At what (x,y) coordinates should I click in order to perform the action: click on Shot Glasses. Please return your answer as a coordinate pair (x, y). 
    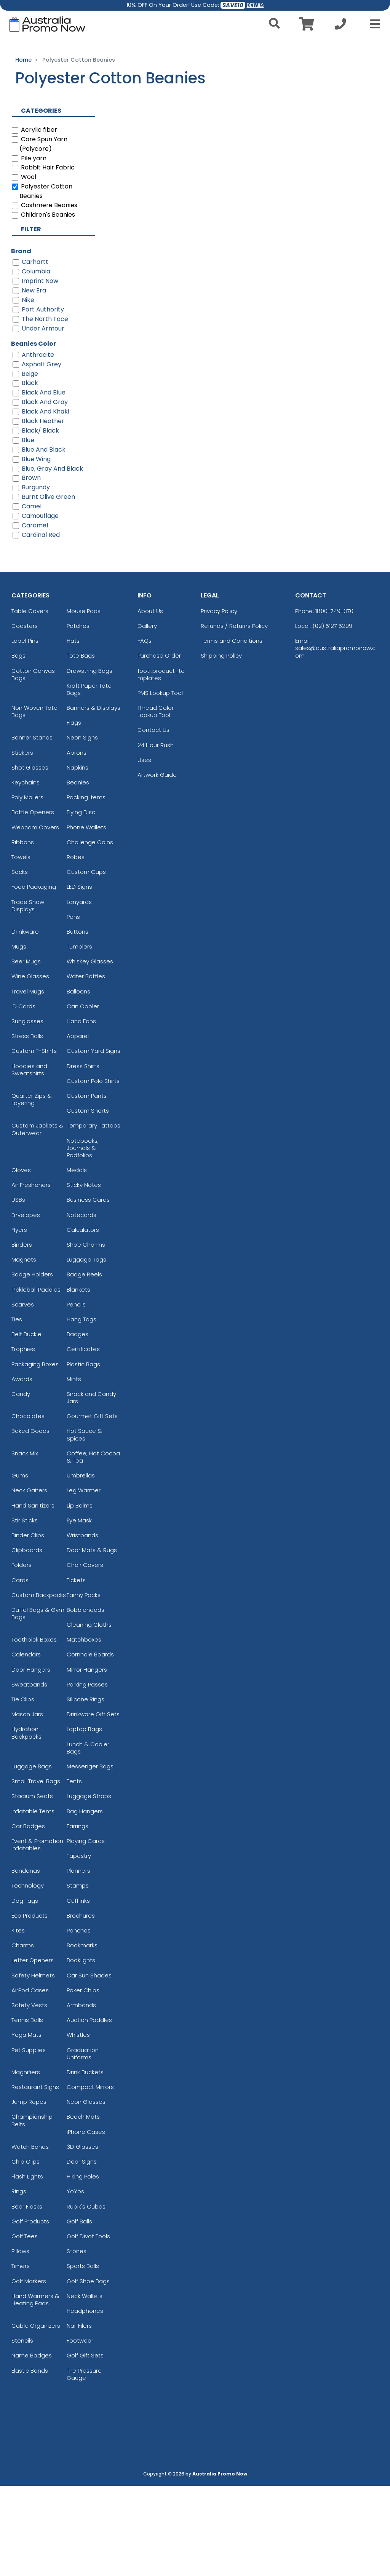
    Looking at the image, I should click on (29, 858).